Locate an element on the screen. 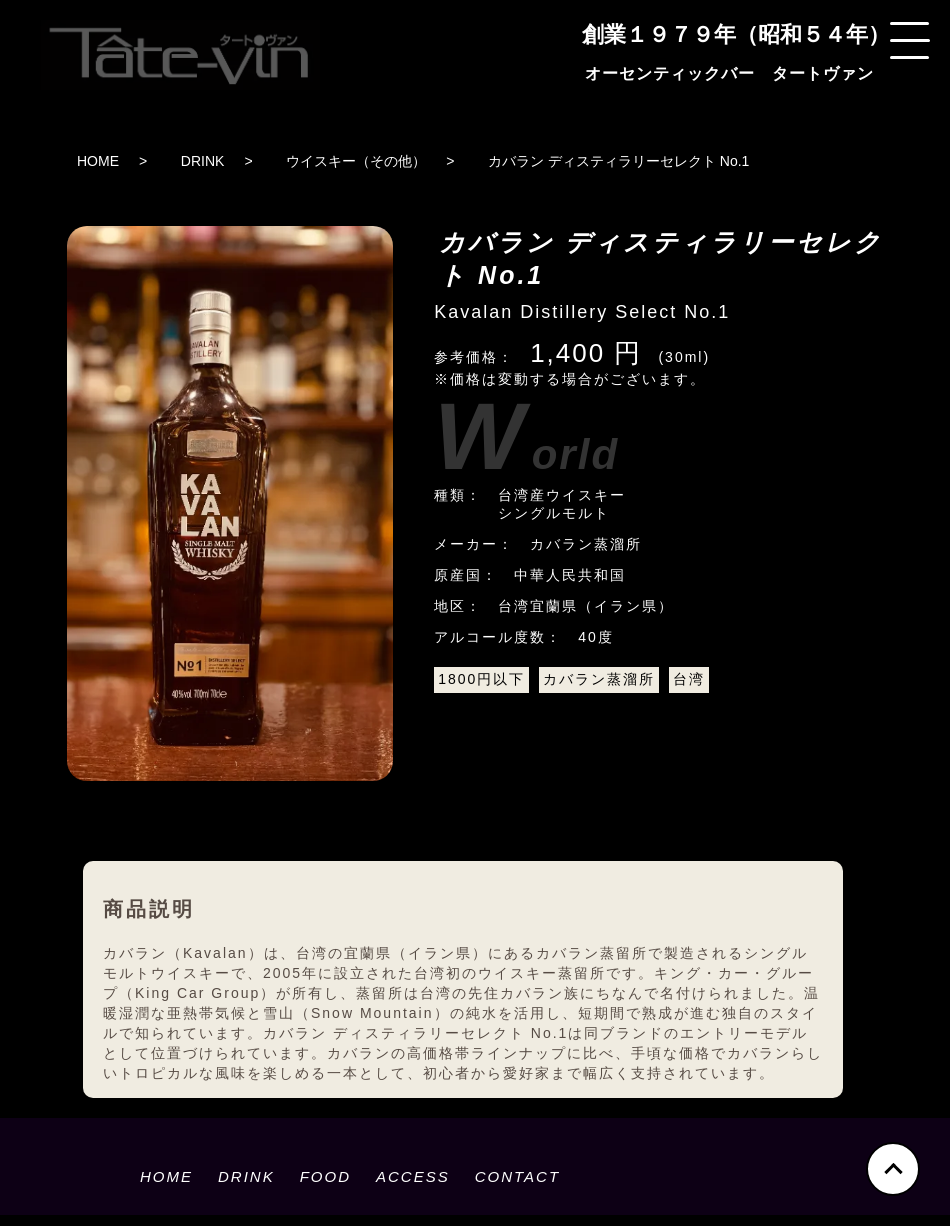 This screenshot has height=1226, width=950. CONTACT is located at coordinates (517, 1176).